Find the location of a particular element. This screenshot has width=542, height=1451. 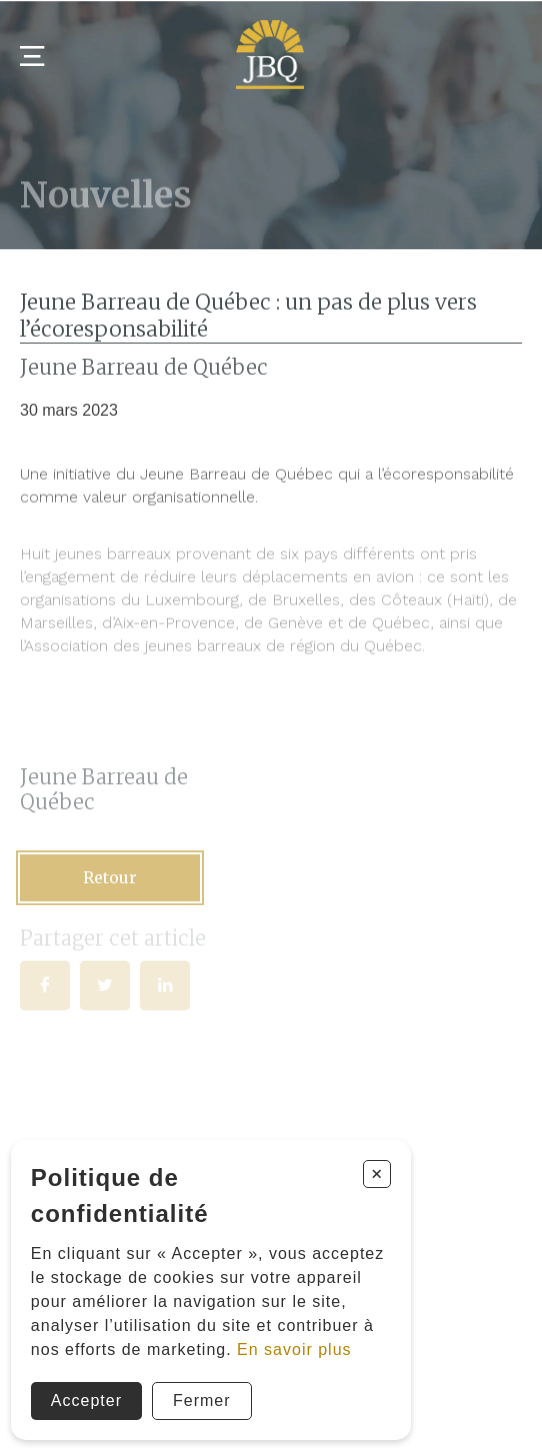

Fermer is located at coordinates (202, 1400).